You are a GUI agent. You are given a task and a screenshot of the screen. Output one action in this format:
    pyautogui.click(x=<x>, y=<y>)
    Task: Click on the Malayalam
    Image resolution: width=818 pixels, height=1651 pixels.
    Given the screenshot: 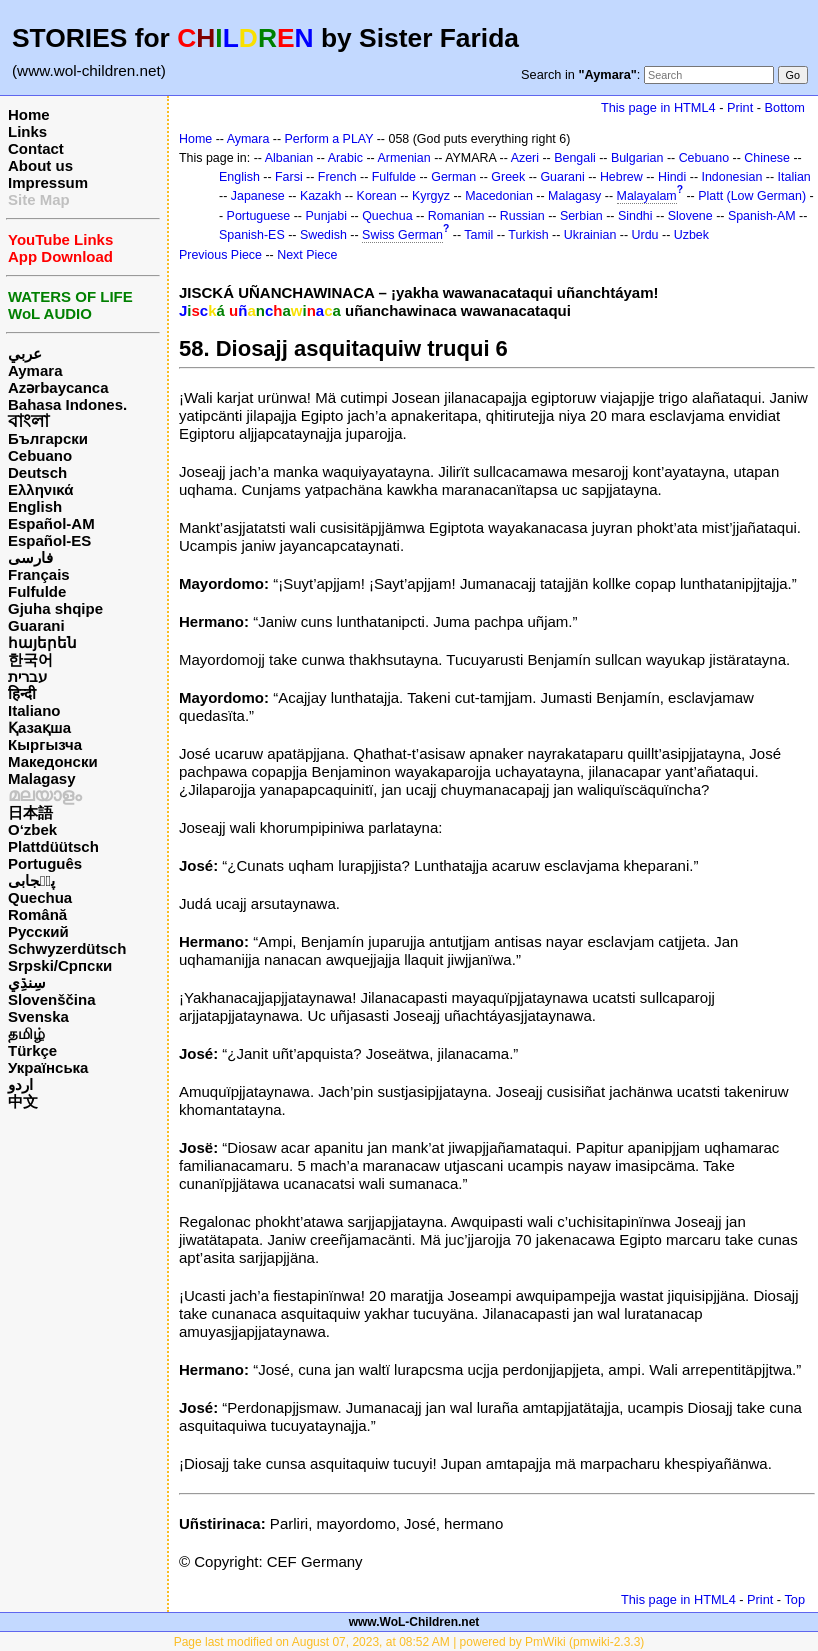 What is the action you would take?
    pyautogui.click(x=647, y=196)
    